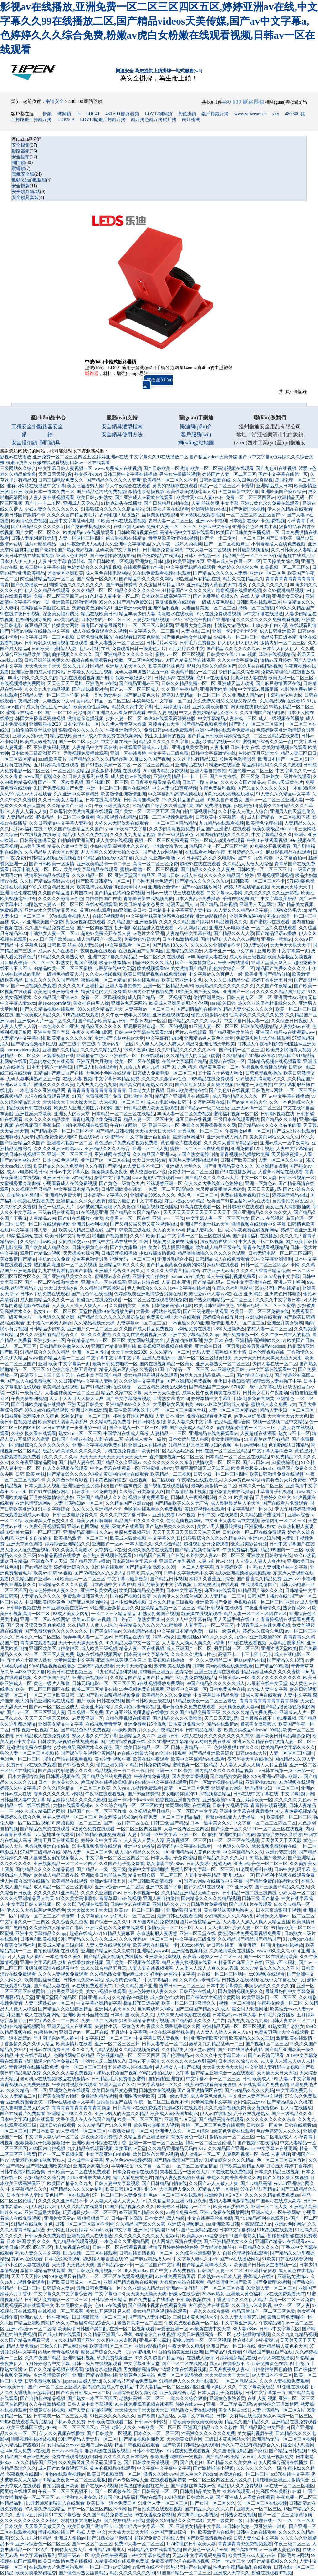 The width and height of the screenshot is (318, 2576). I want to click on 美女黄频蜜桃av, so click(226, 1439).